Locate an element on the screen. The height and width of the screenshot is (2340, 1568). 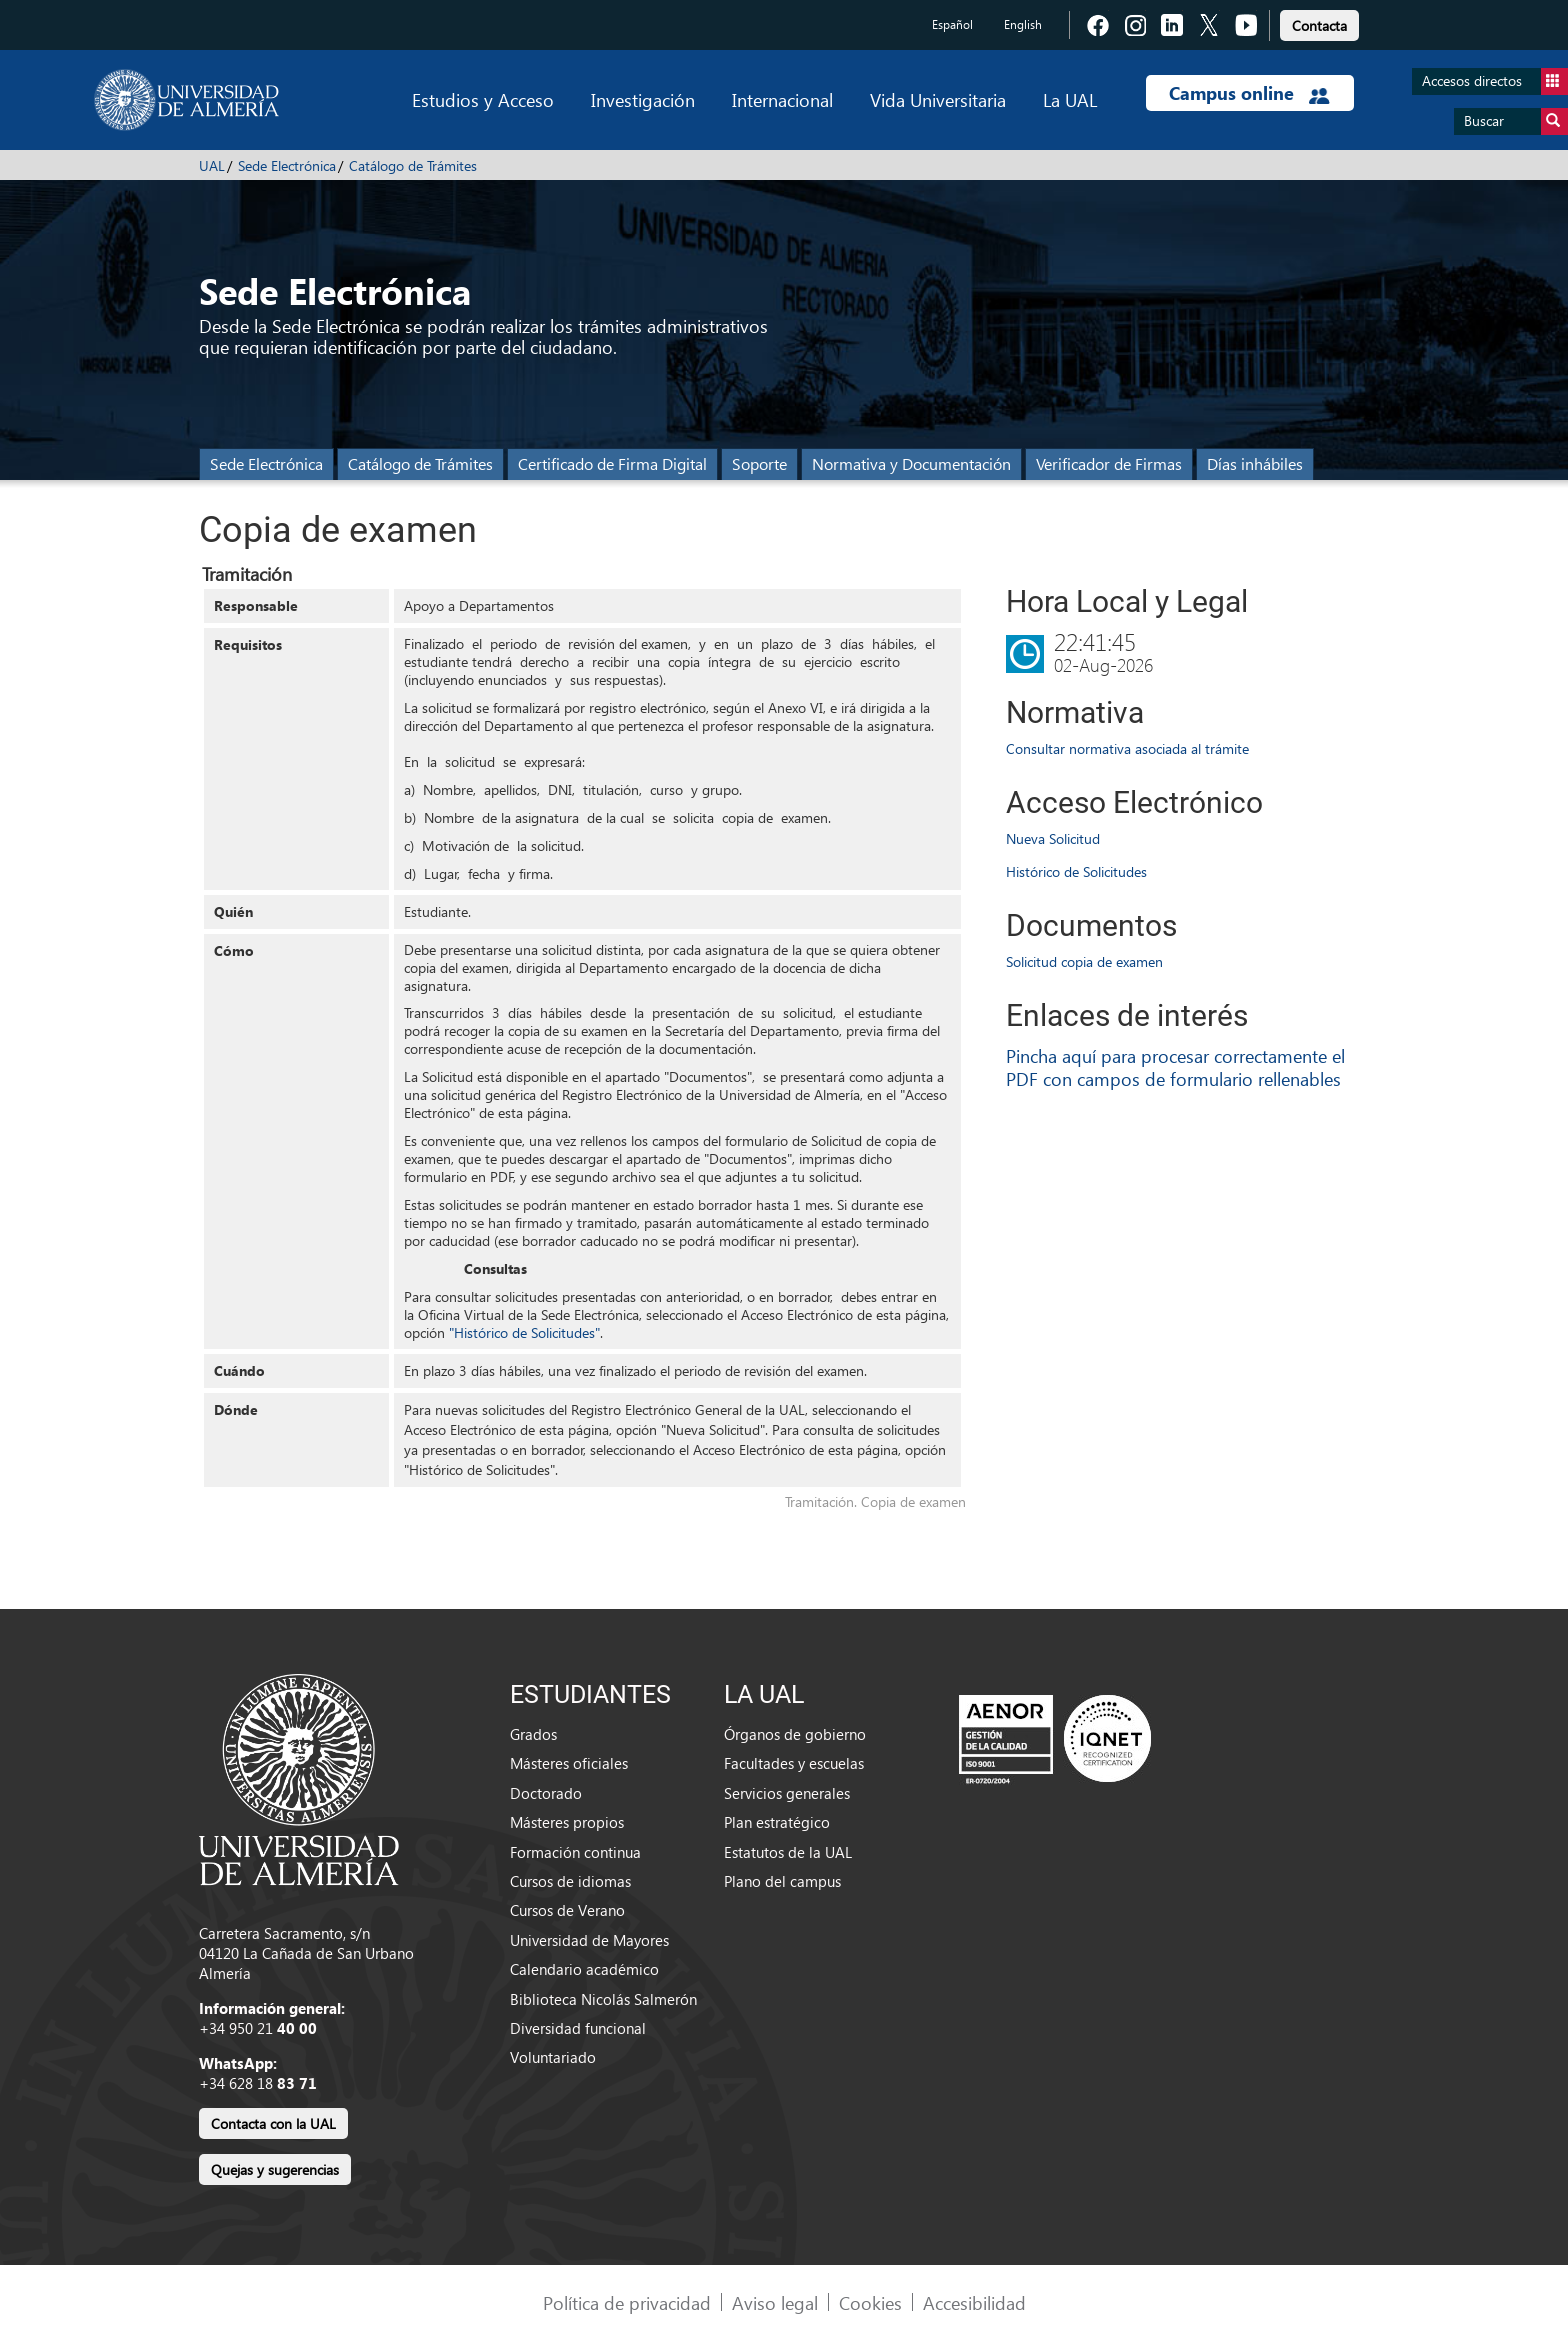
Voluntariado is located at coordinates (553, 2057).